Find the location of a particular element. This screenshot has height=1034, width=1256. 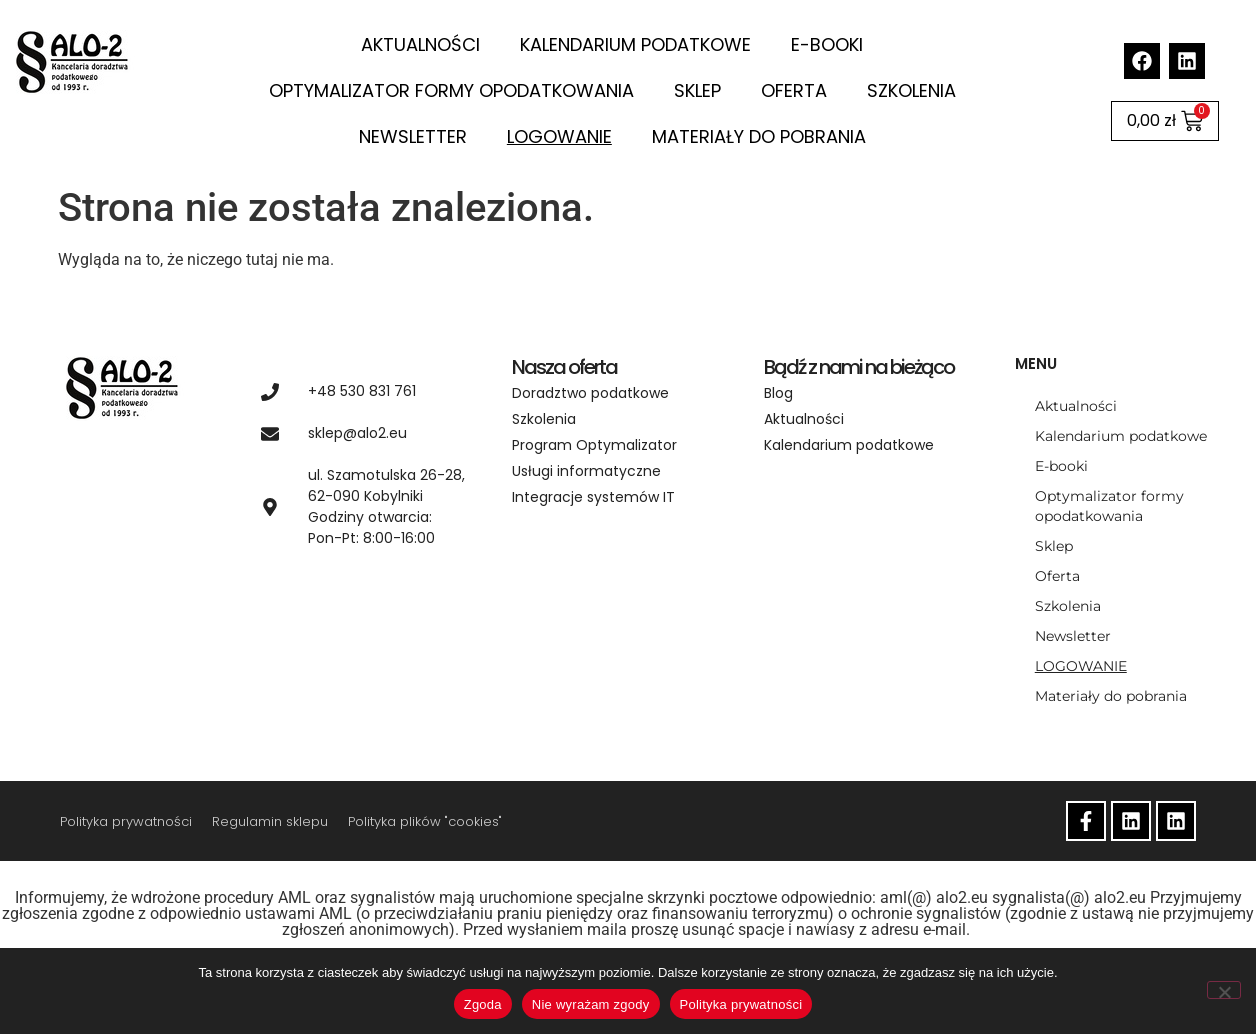

Newsletter is located at coordinates (413, 136).